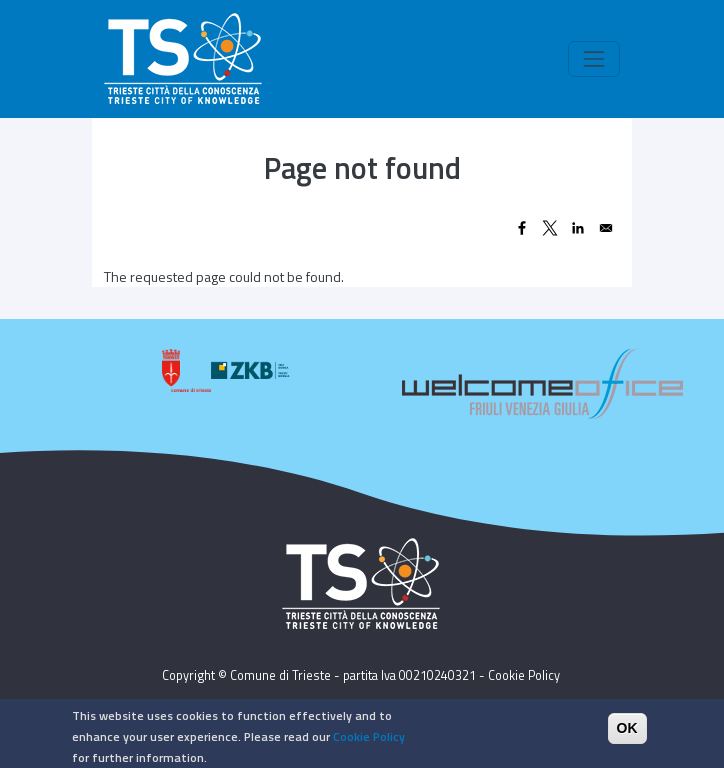 Image resolution: width=724 pixels, height=768 pixels. What do you see at coordinates (594, 59) in the screenshot?
I see `[Toggle navigation]` at bounding box center [594, 59].